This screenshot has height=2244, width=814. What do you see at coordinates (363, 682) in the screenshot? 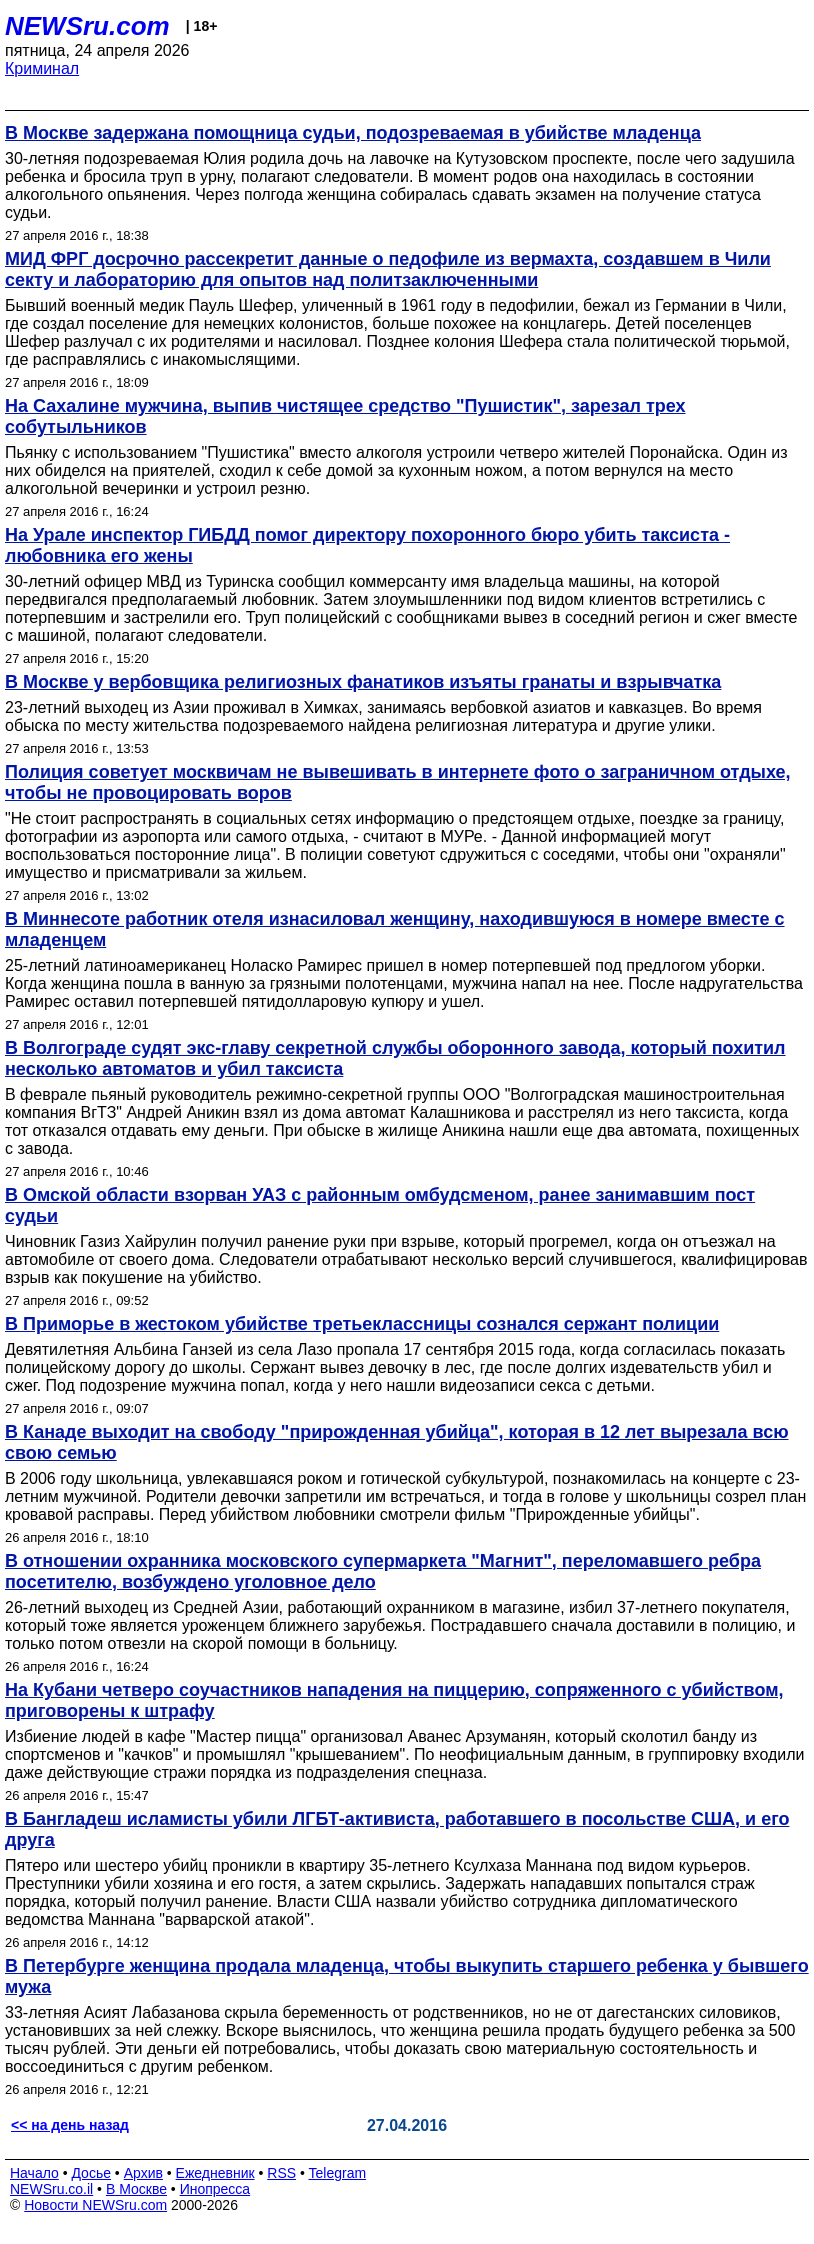
I see `В Москве у вербовщика религиозных фанатиков изъяты гранаты и взрывчатка` at bounding box center [363, 682].